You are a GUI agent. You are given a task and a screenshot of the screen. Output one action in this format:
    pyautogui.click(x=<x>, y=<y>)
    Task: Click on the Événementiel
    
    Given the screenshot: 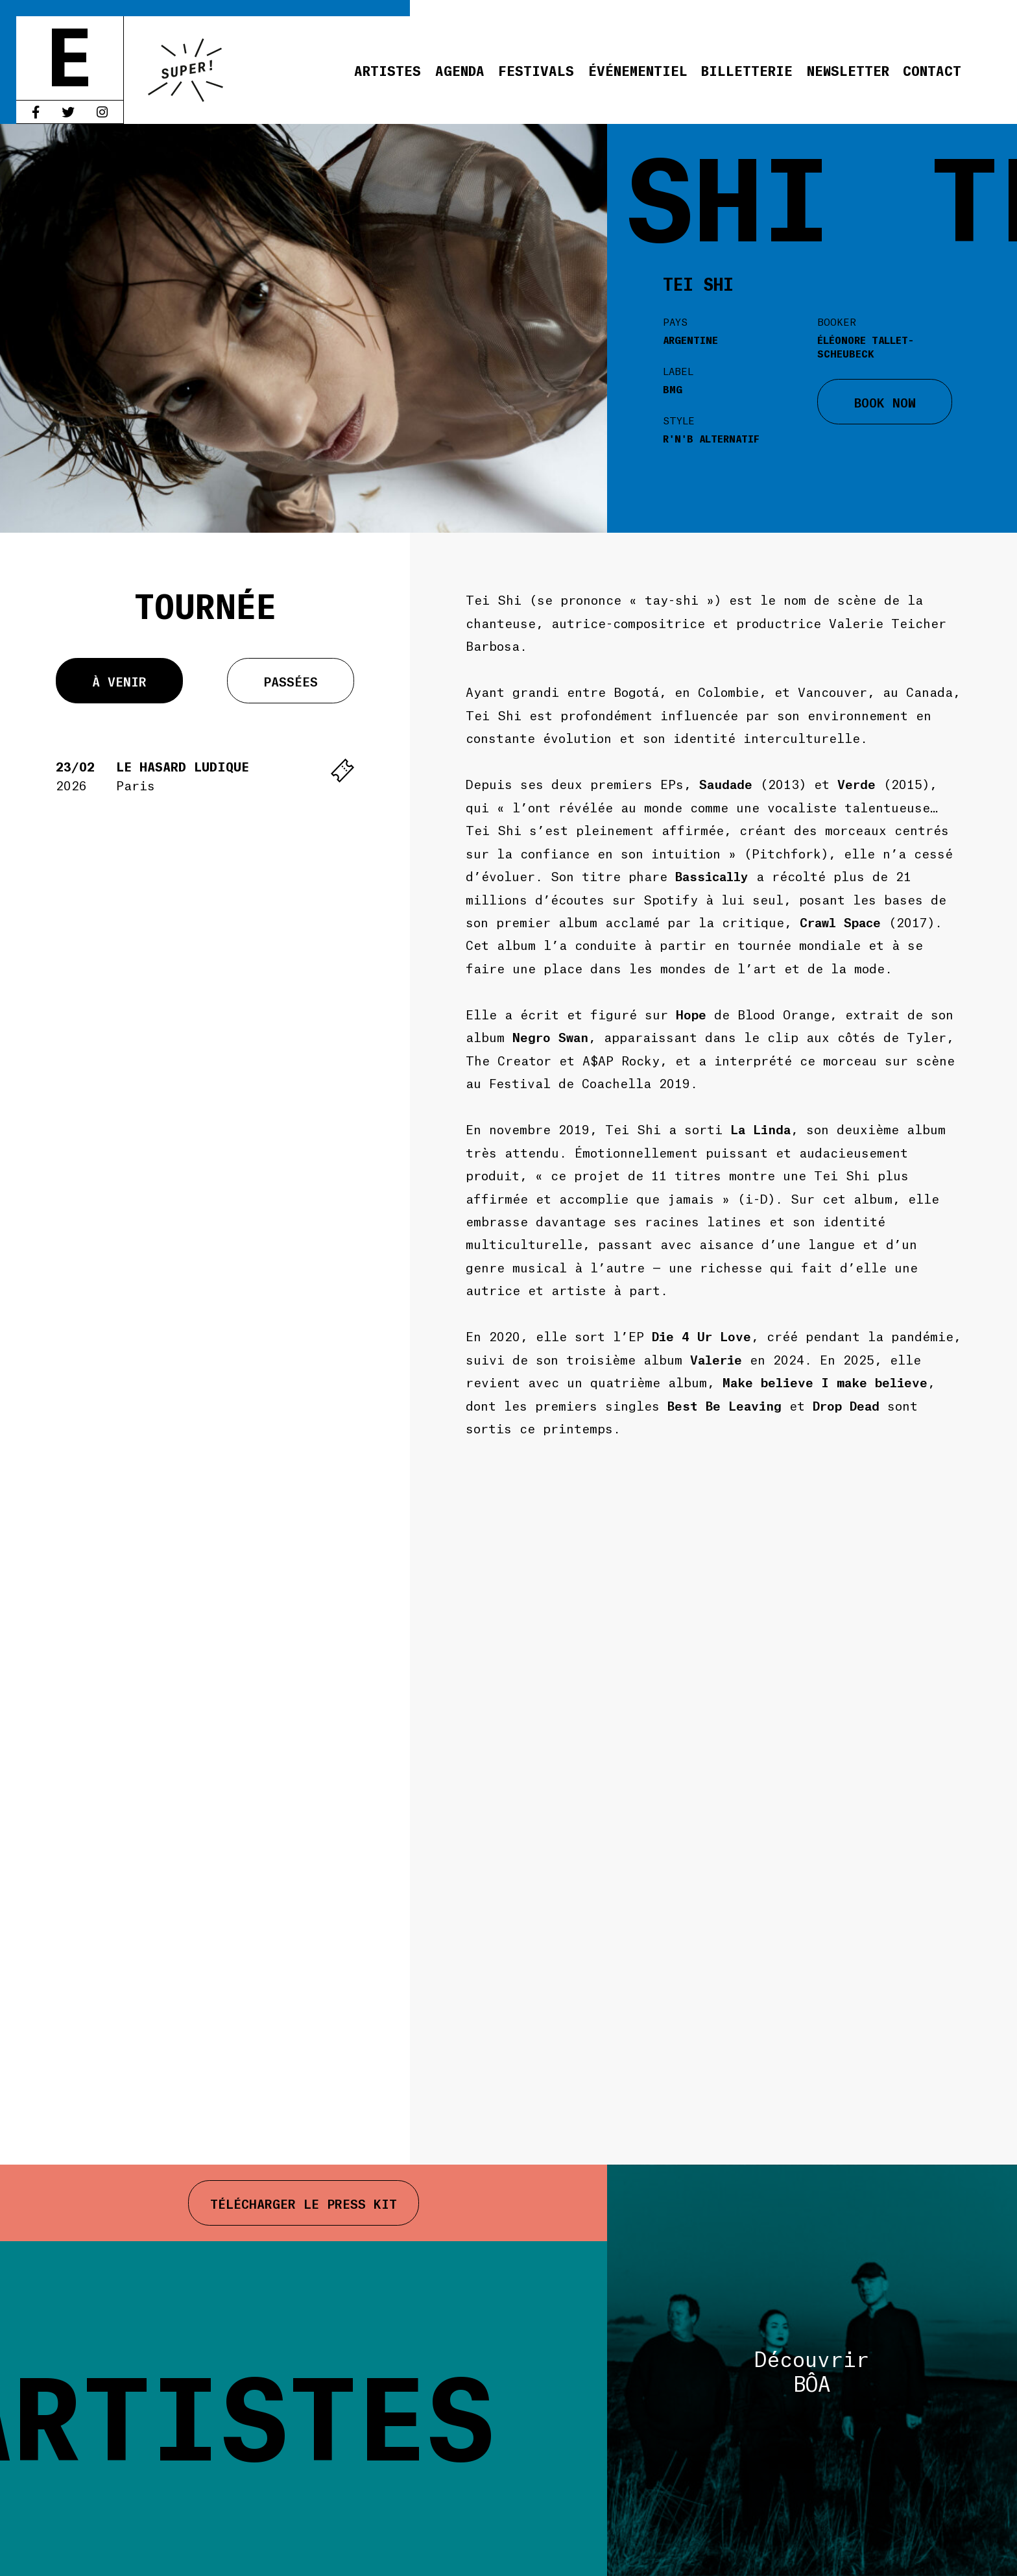 What is the action you would take?
    pyautogui.click(x=638, y=70)
    